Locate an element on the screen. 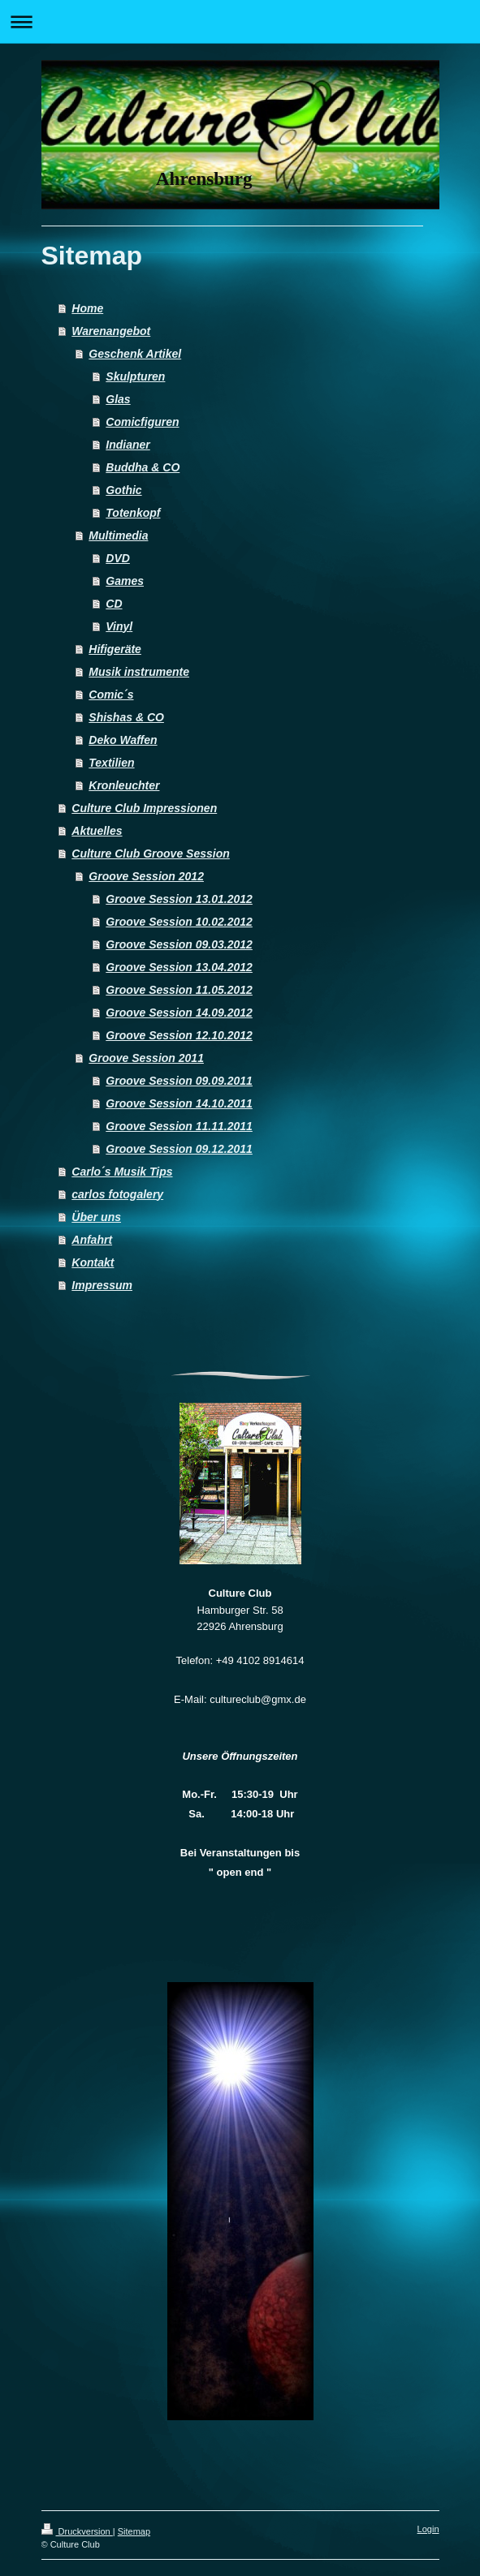  Groove Session 12.10.2012 is located at coordinates (179, 1035).